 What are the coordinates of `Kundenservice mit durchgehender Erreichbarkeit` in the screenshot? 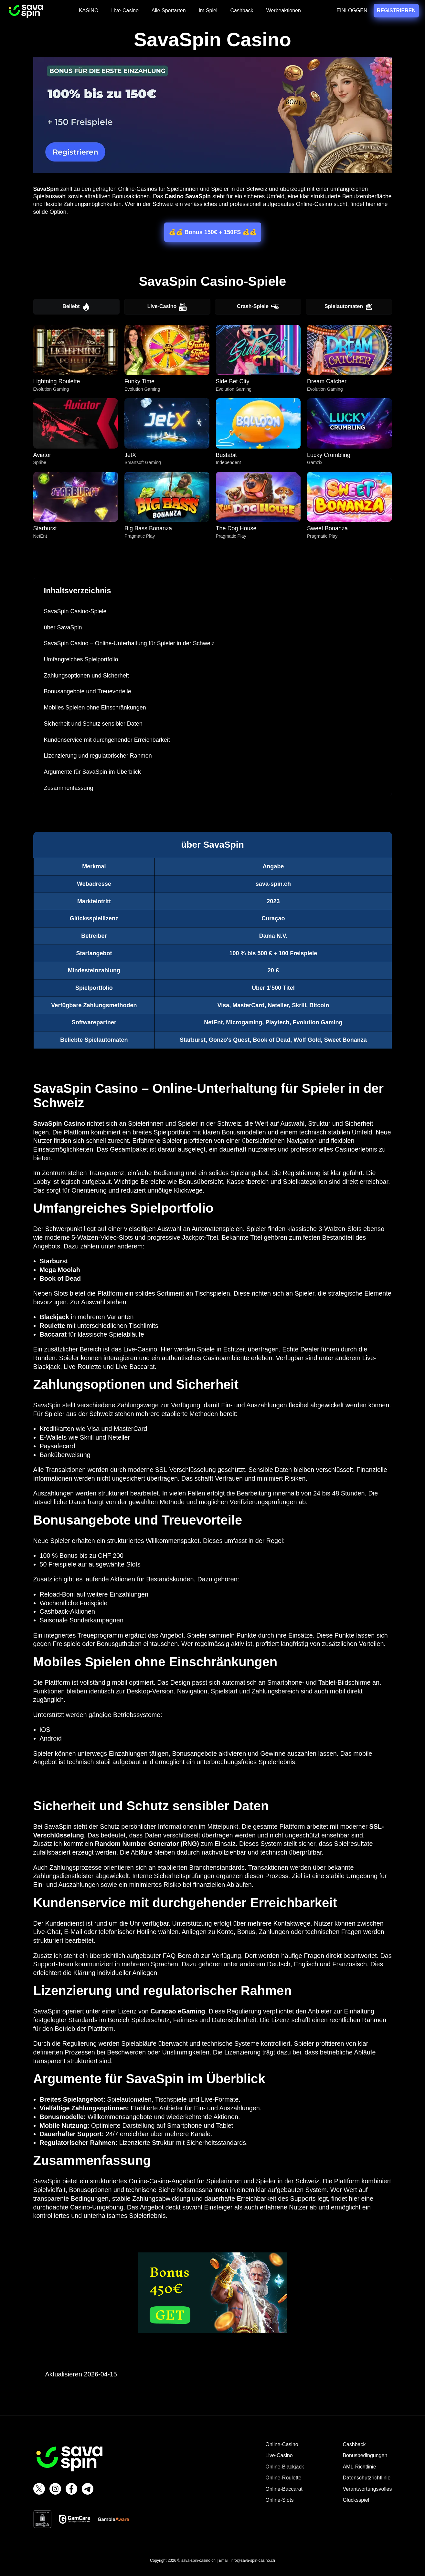 It's located at (107, 740).